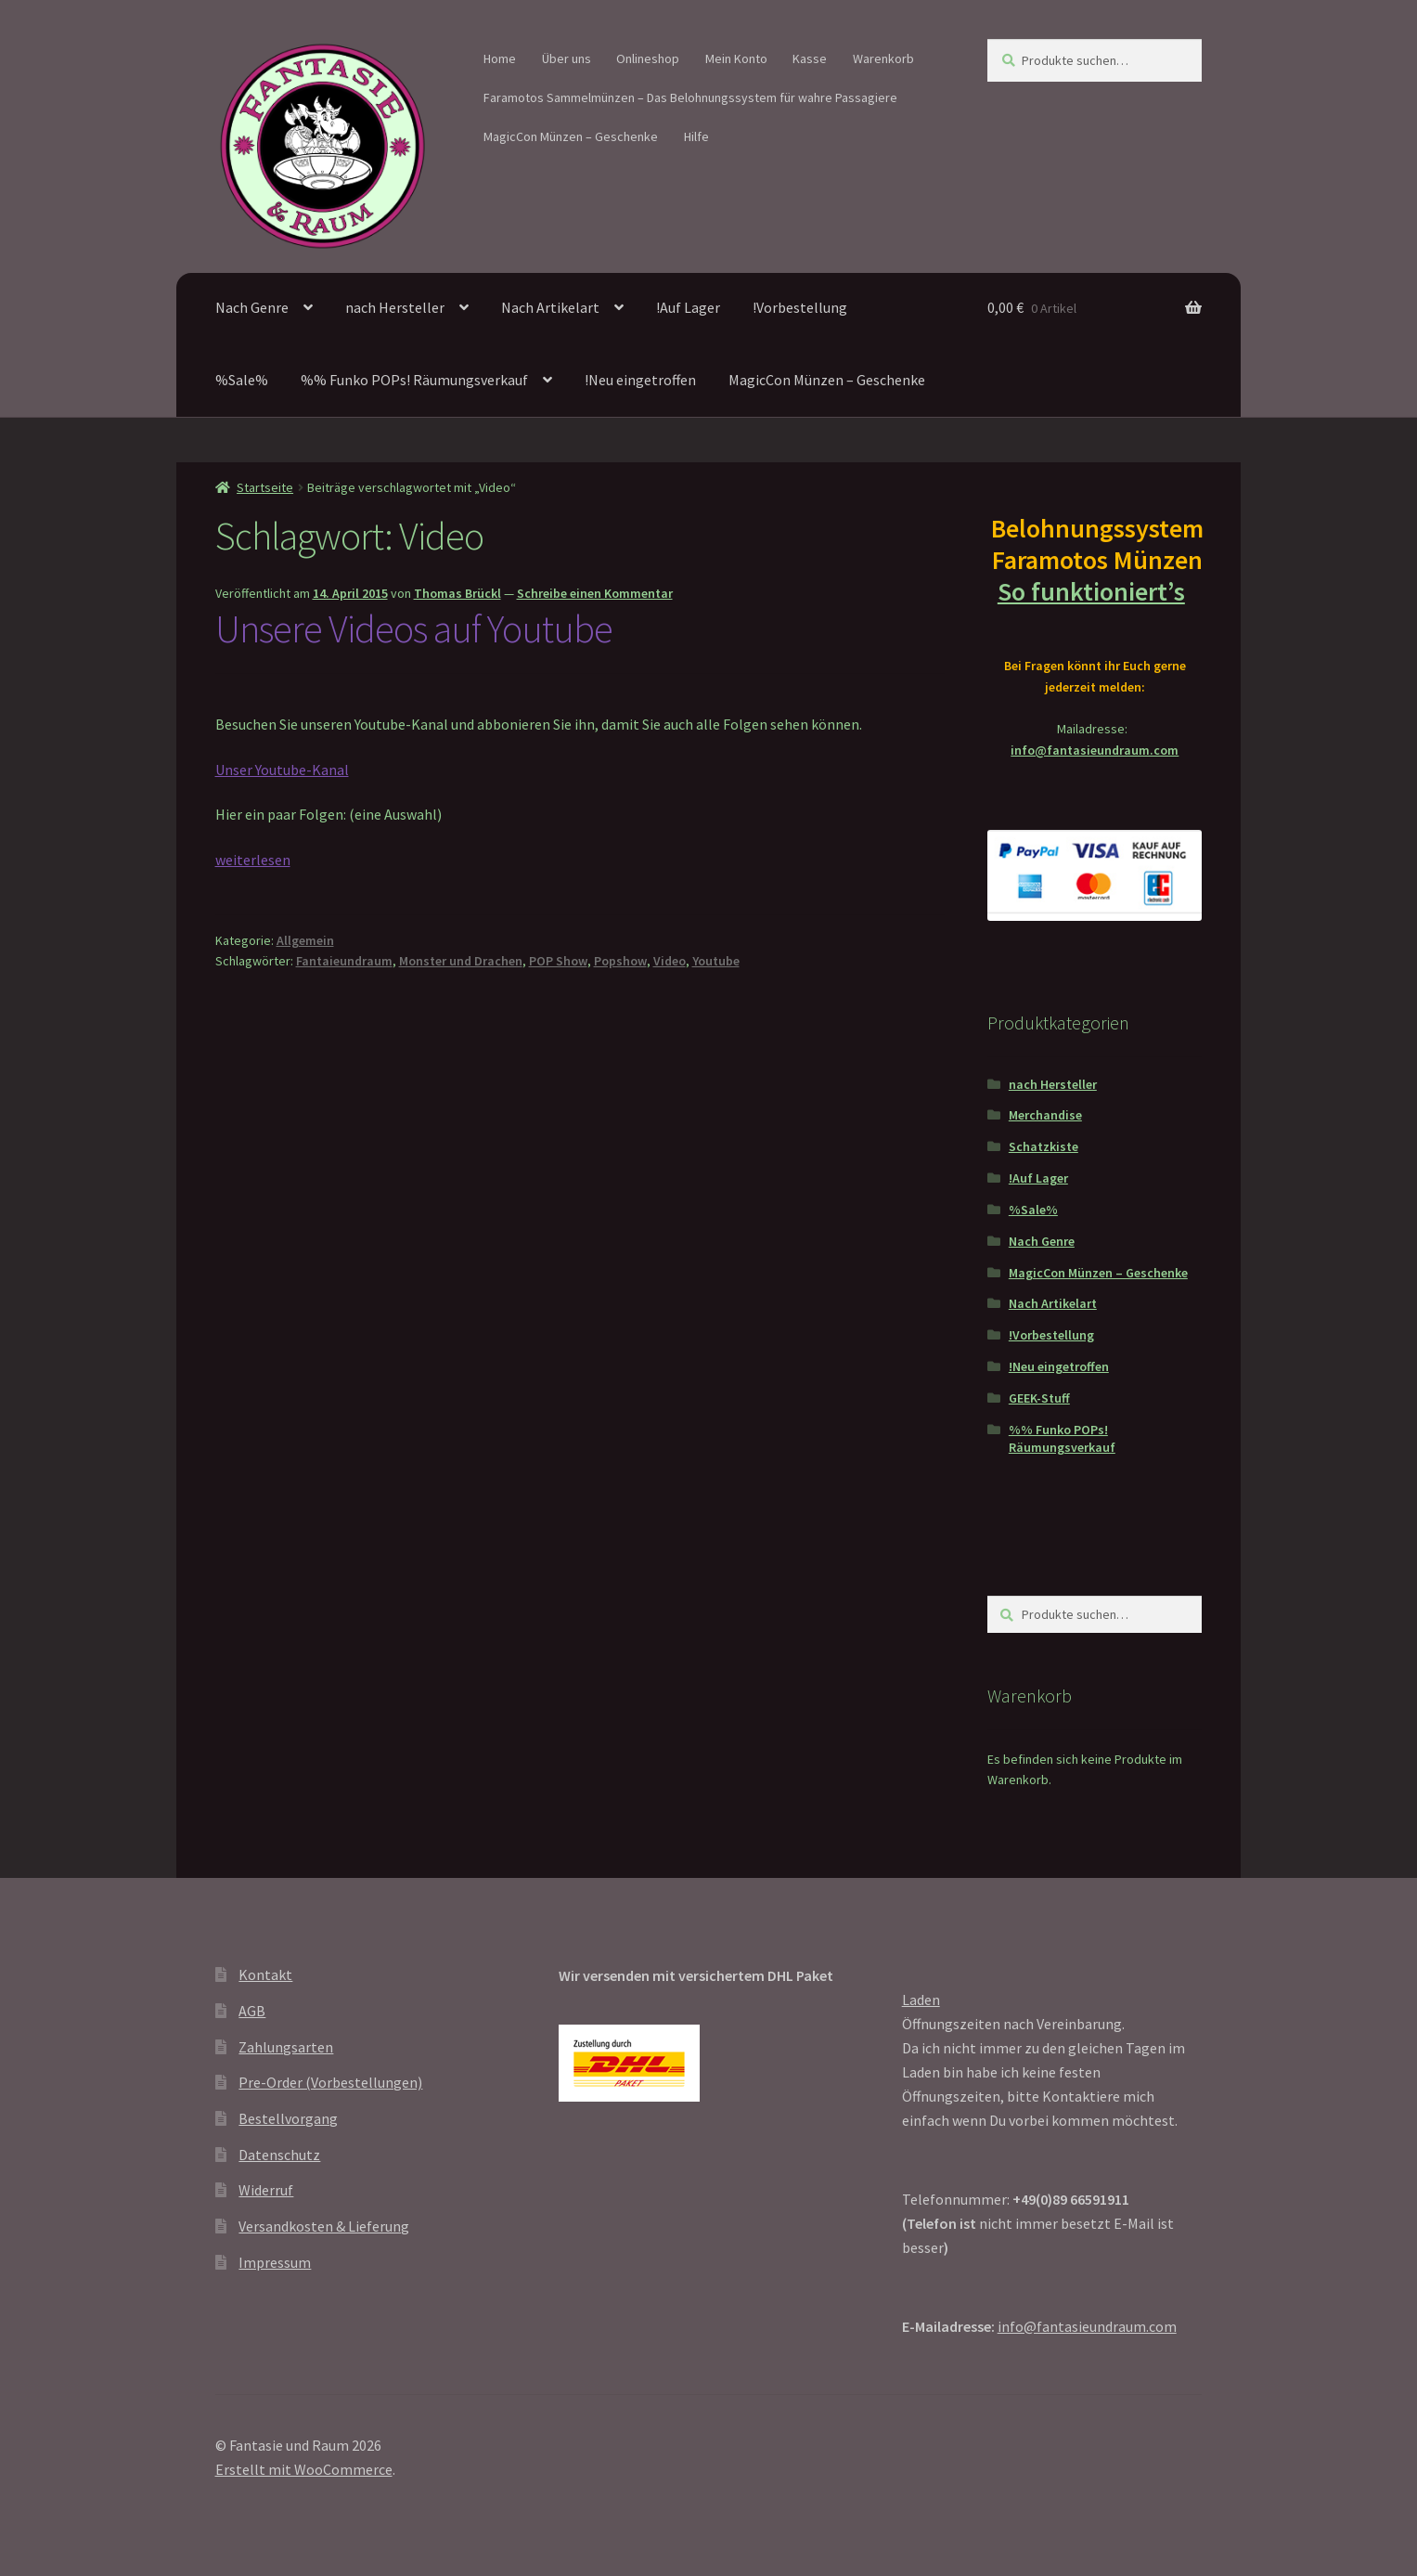 The image size is (1417, 2576). Describe the element at coordinates (736, 58) in the screenshot. I see `Mein Konto` at that location.